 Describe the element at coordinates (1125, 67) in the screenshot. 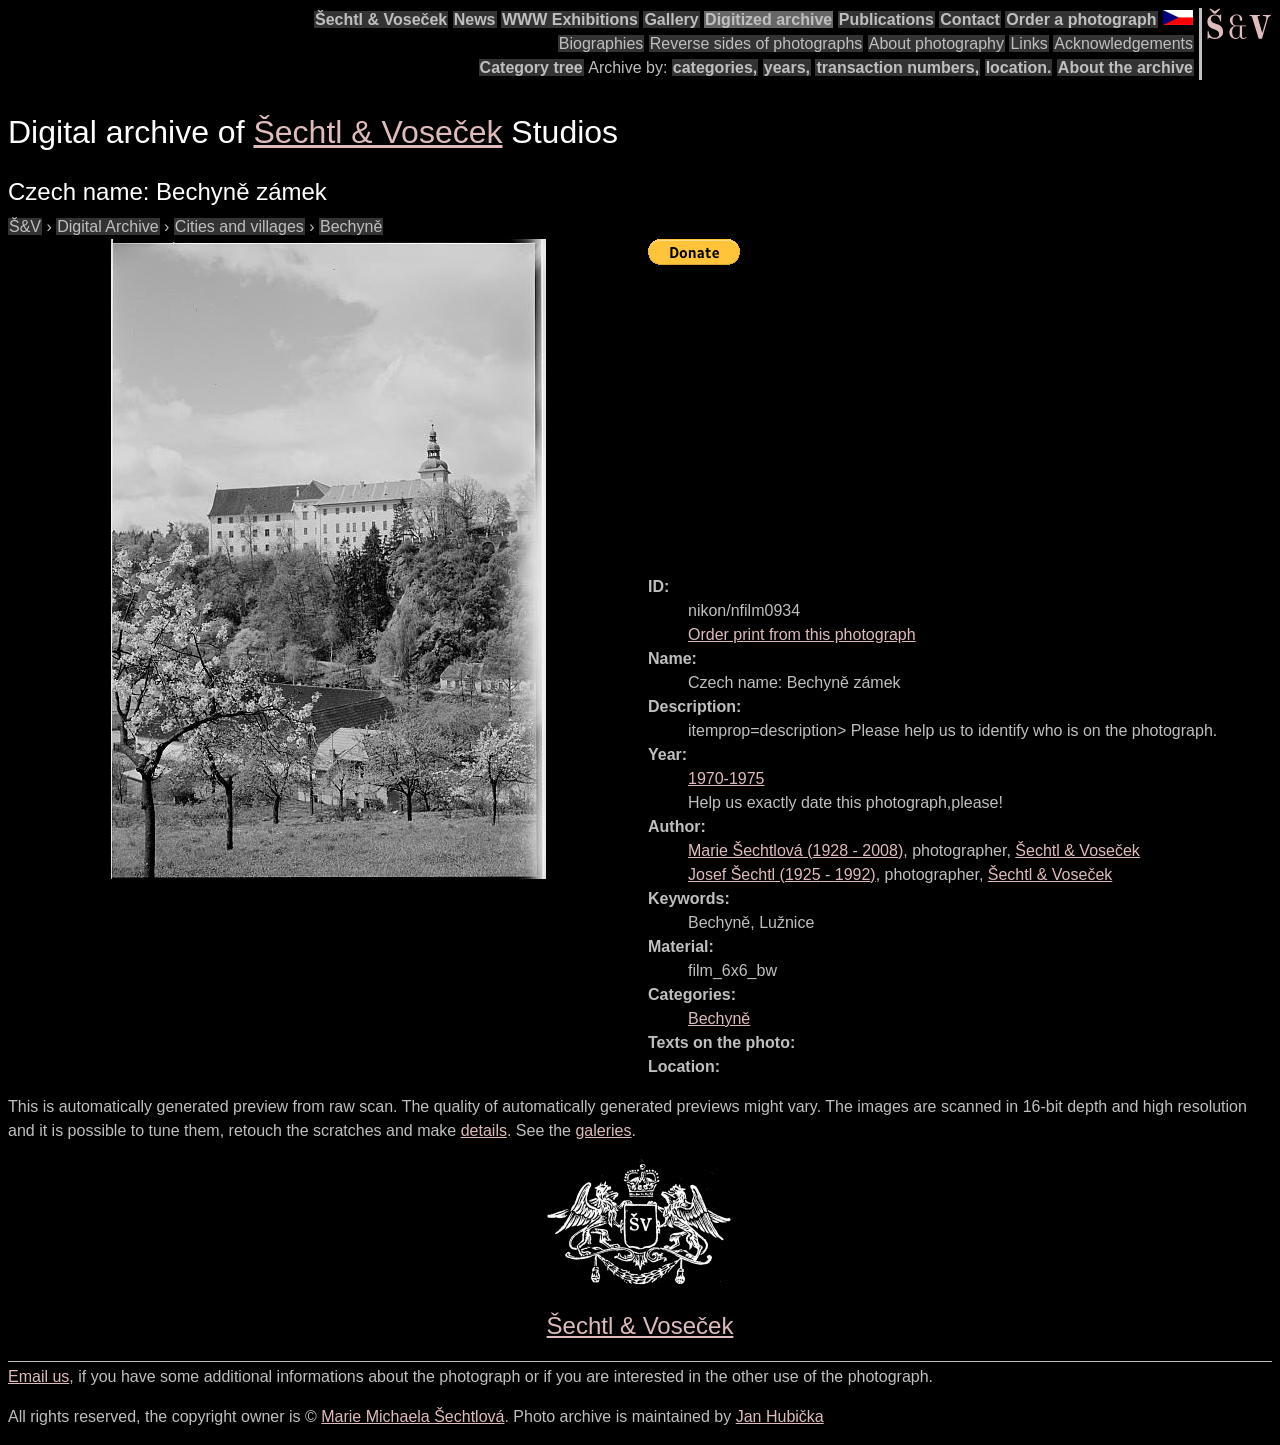

I see `About the archive` at that location.